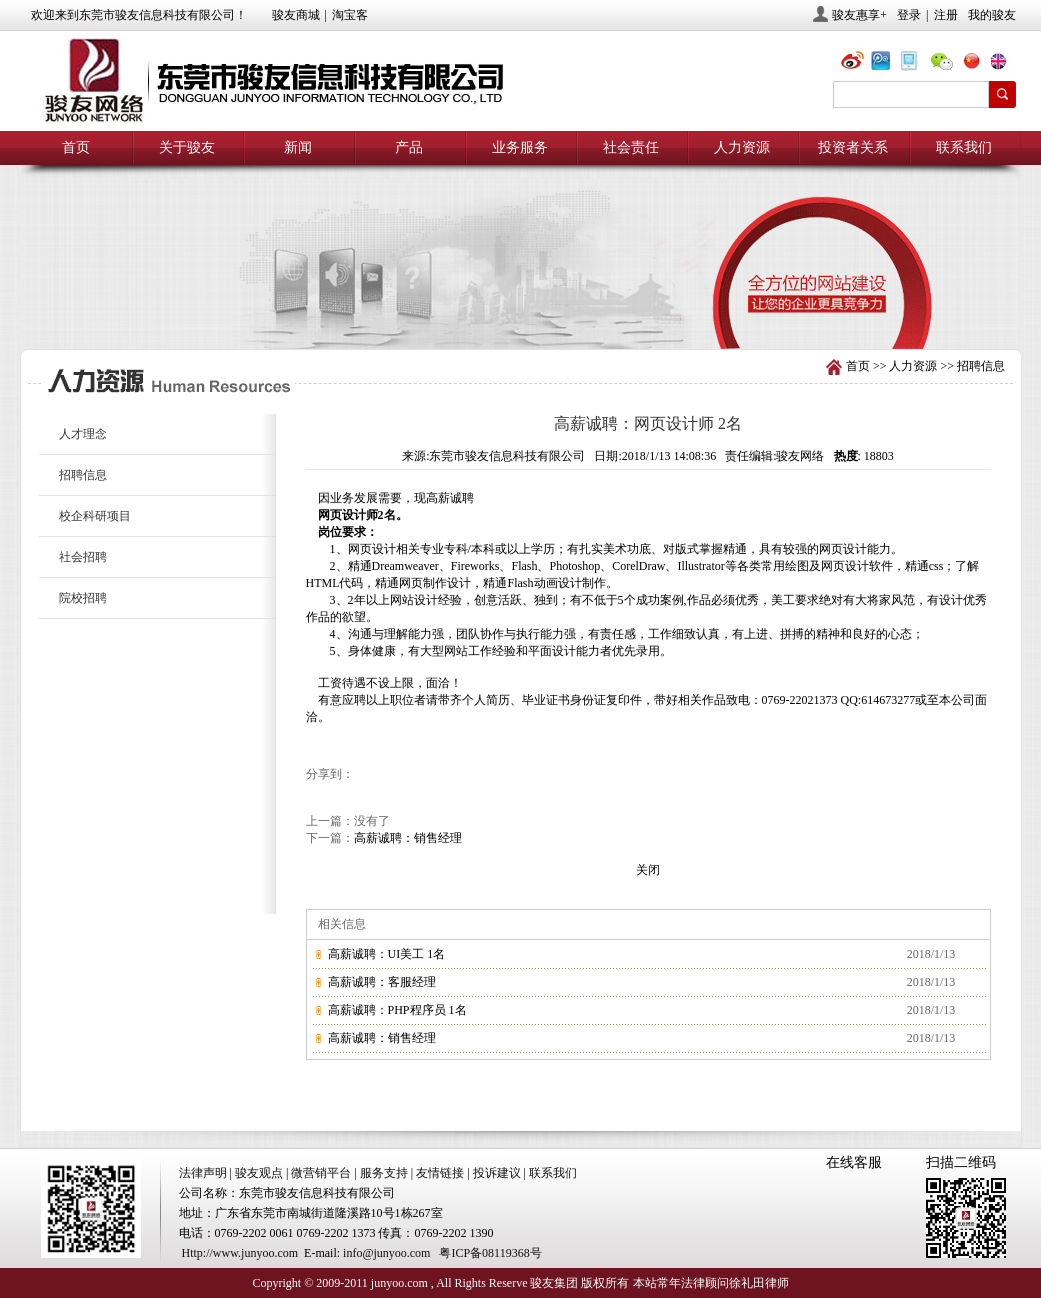 The height and width of the screenshot is (1298, 1041). What do you see at coordinates (909, 15) in the screenshot?
I see `登录` at bounding box center [909, 15].